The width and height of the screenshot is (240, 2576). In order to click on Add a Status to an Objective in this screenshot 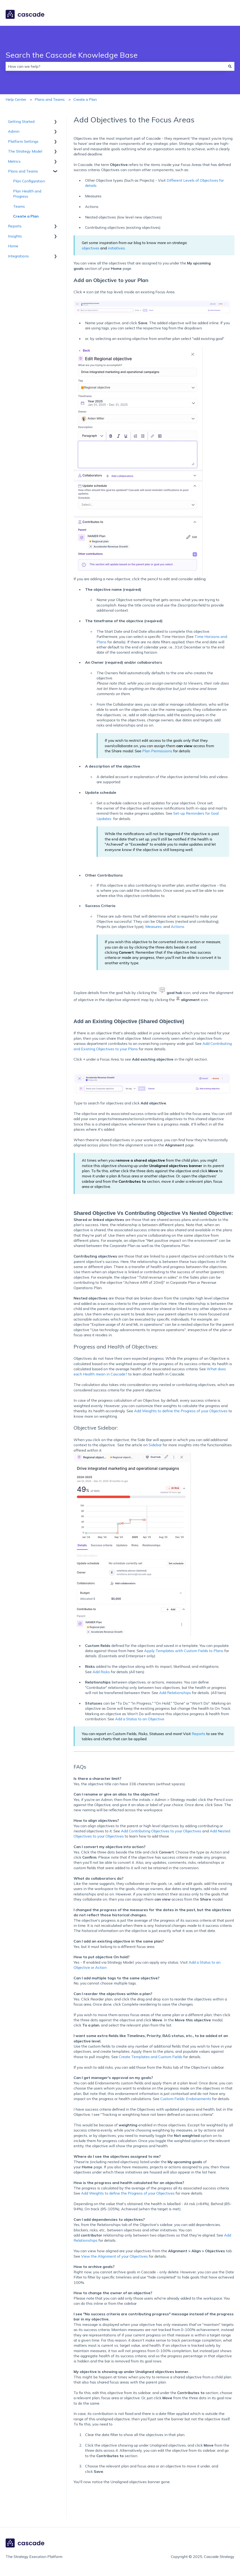, I will do `click(139, 1719)`.